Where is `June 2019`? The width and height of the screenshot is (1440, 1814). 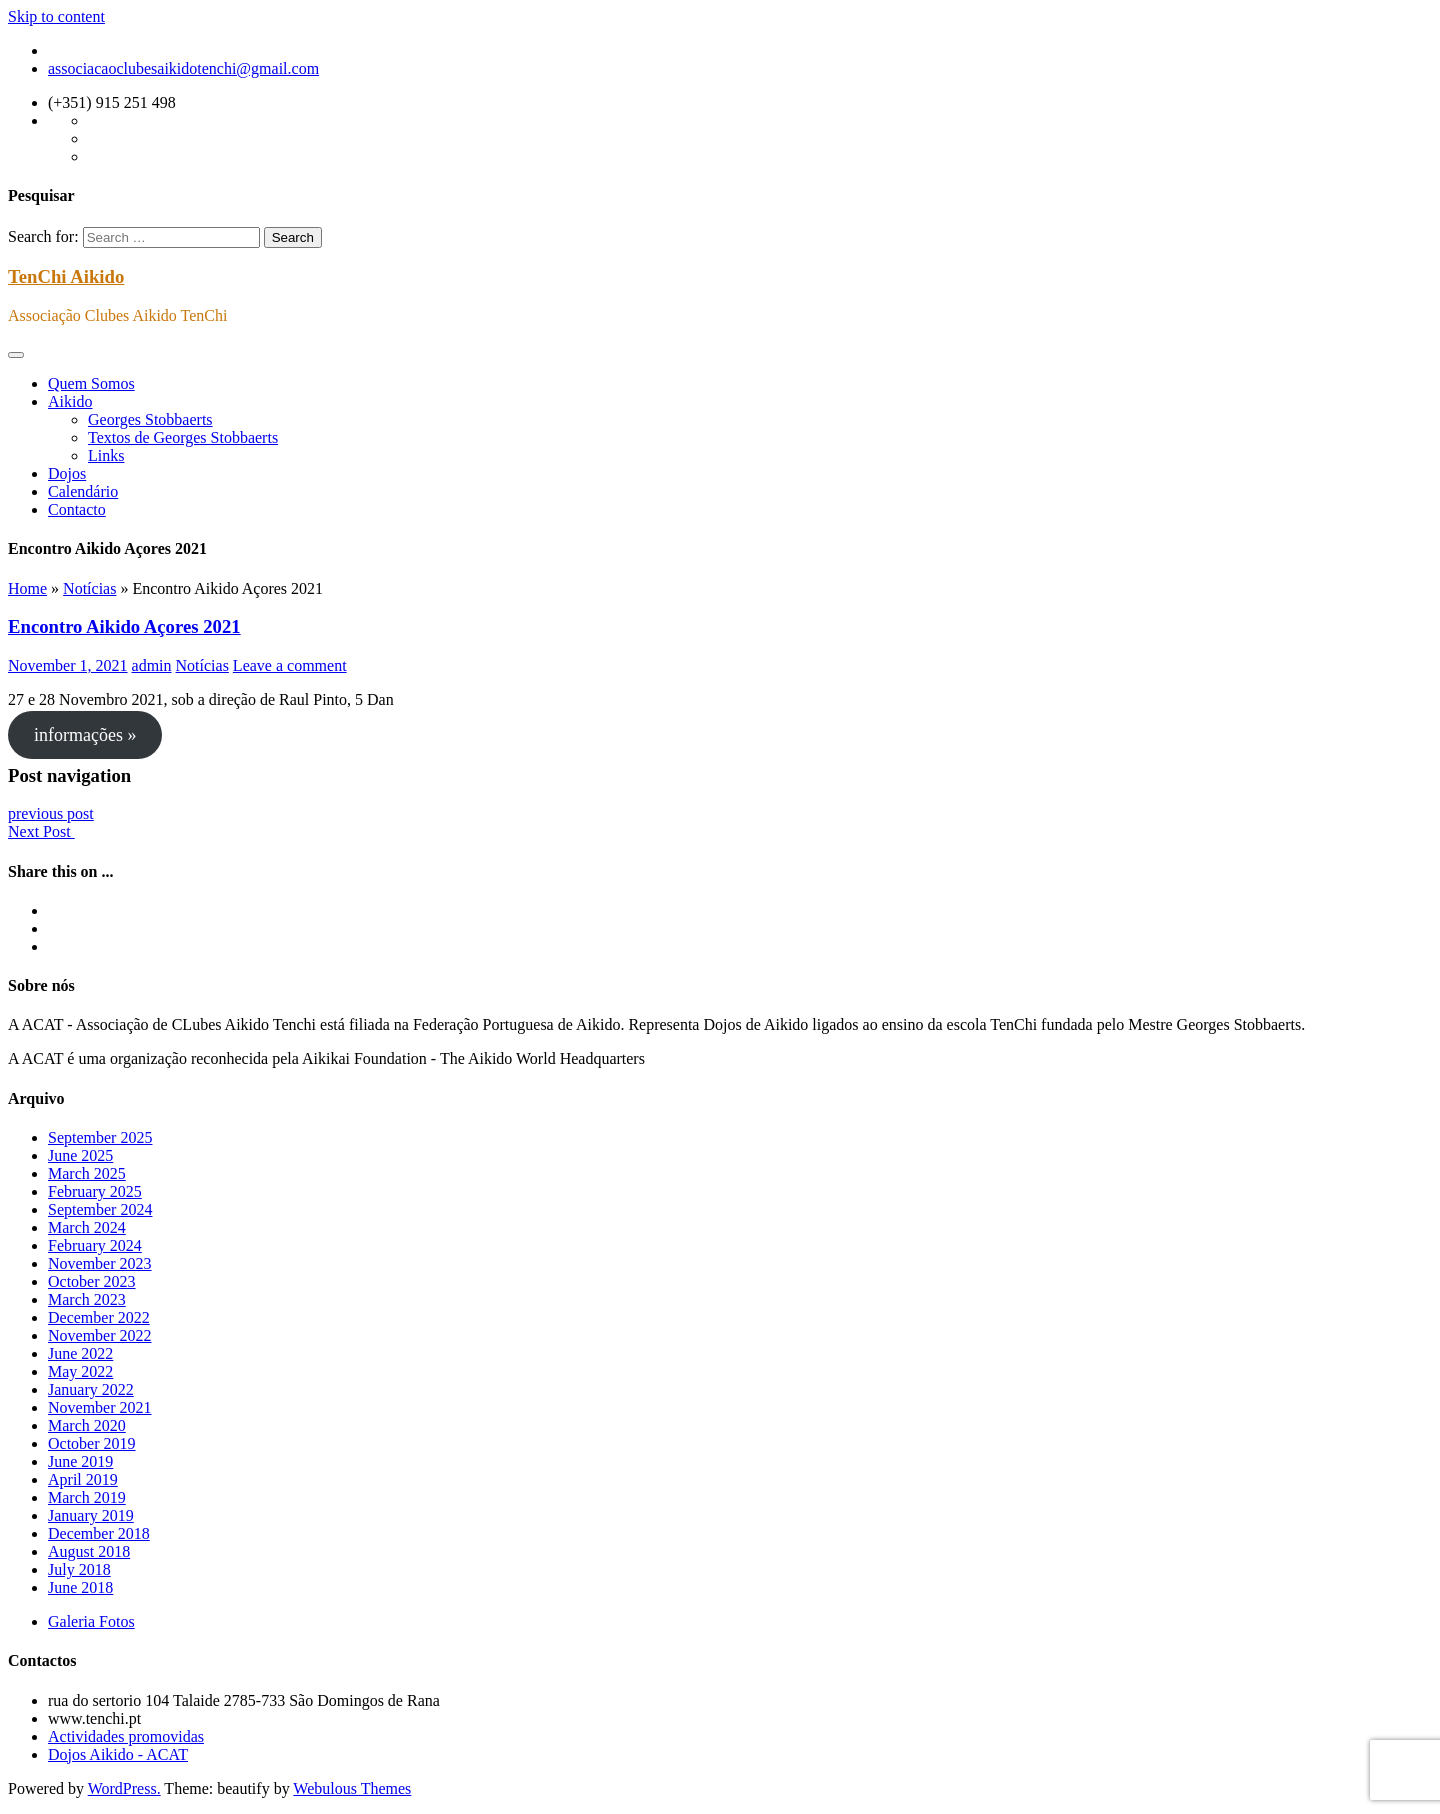
June 2019 is located at coordinates (80, 1461).